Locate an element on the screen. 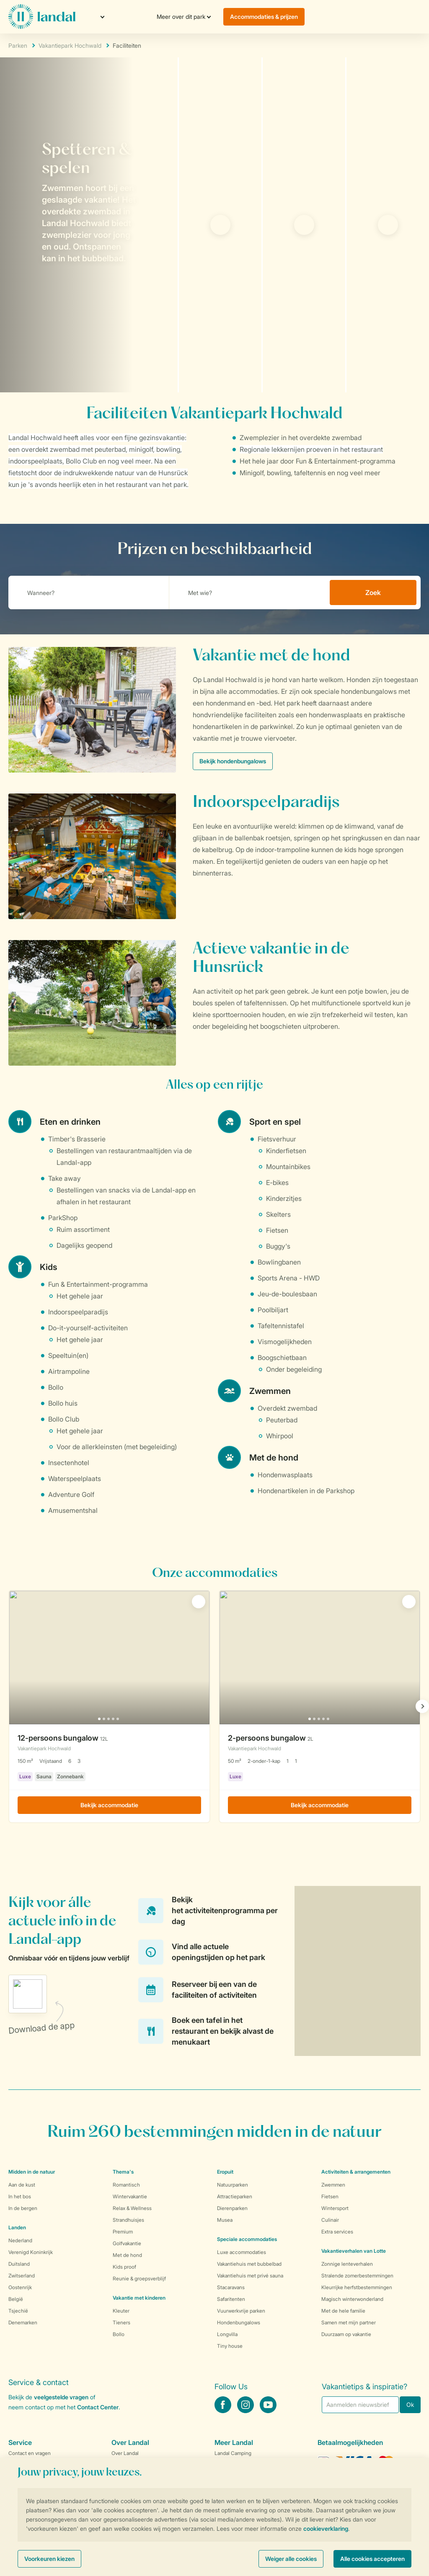 This screenshot has width=429, height=2576. veelgestelde vragen is located at coordinates (61, 2397).